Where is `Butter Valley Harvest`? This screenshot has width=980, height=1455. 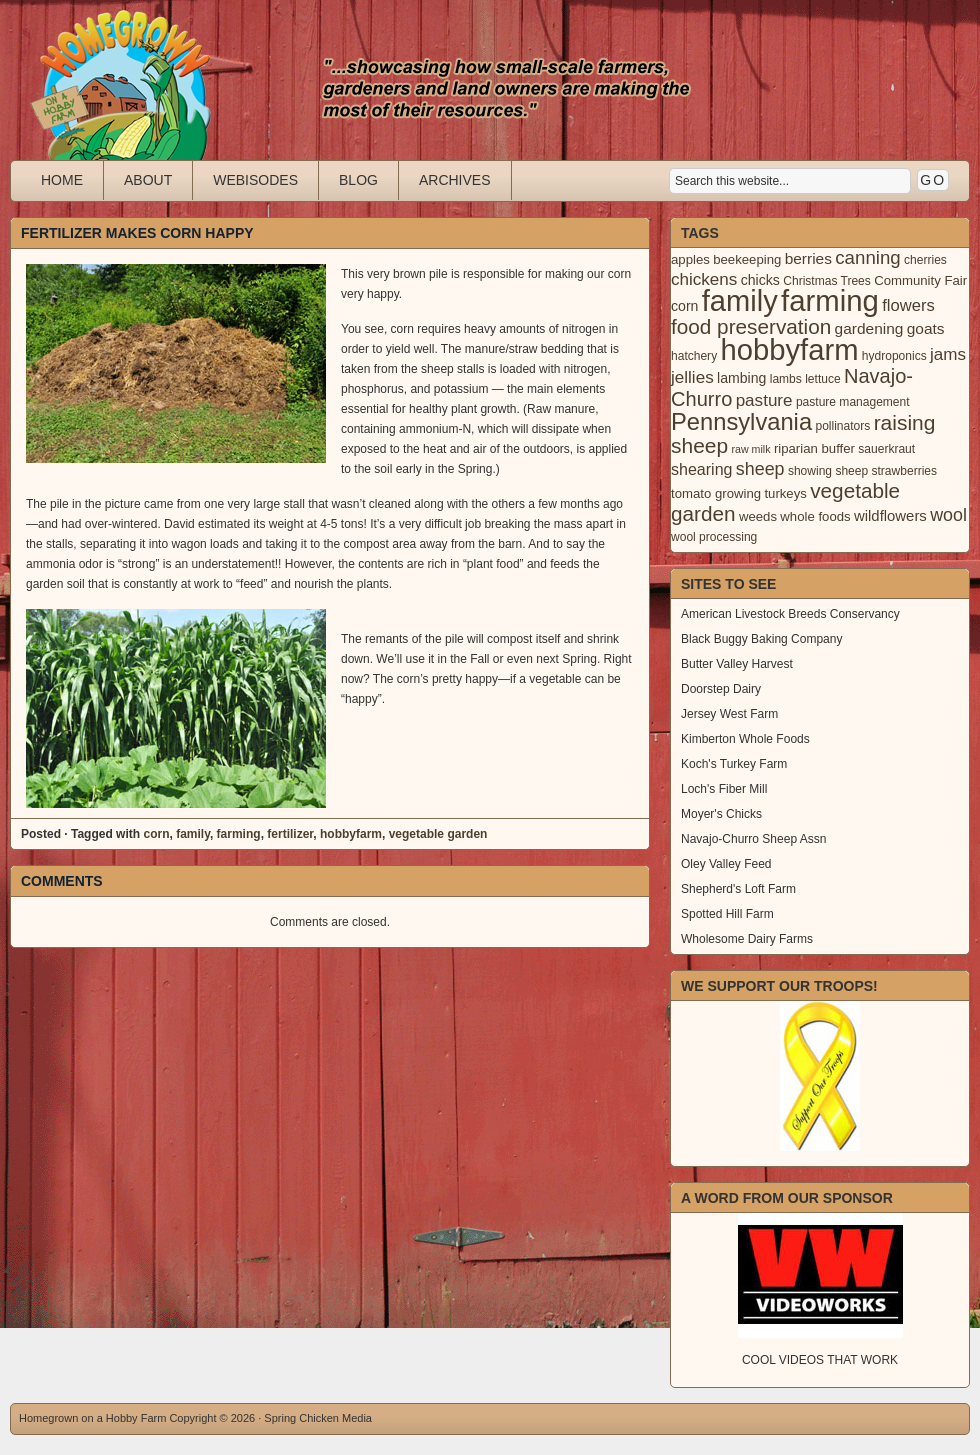 Butter Valley Harvest is located at coordinates (737, 664).